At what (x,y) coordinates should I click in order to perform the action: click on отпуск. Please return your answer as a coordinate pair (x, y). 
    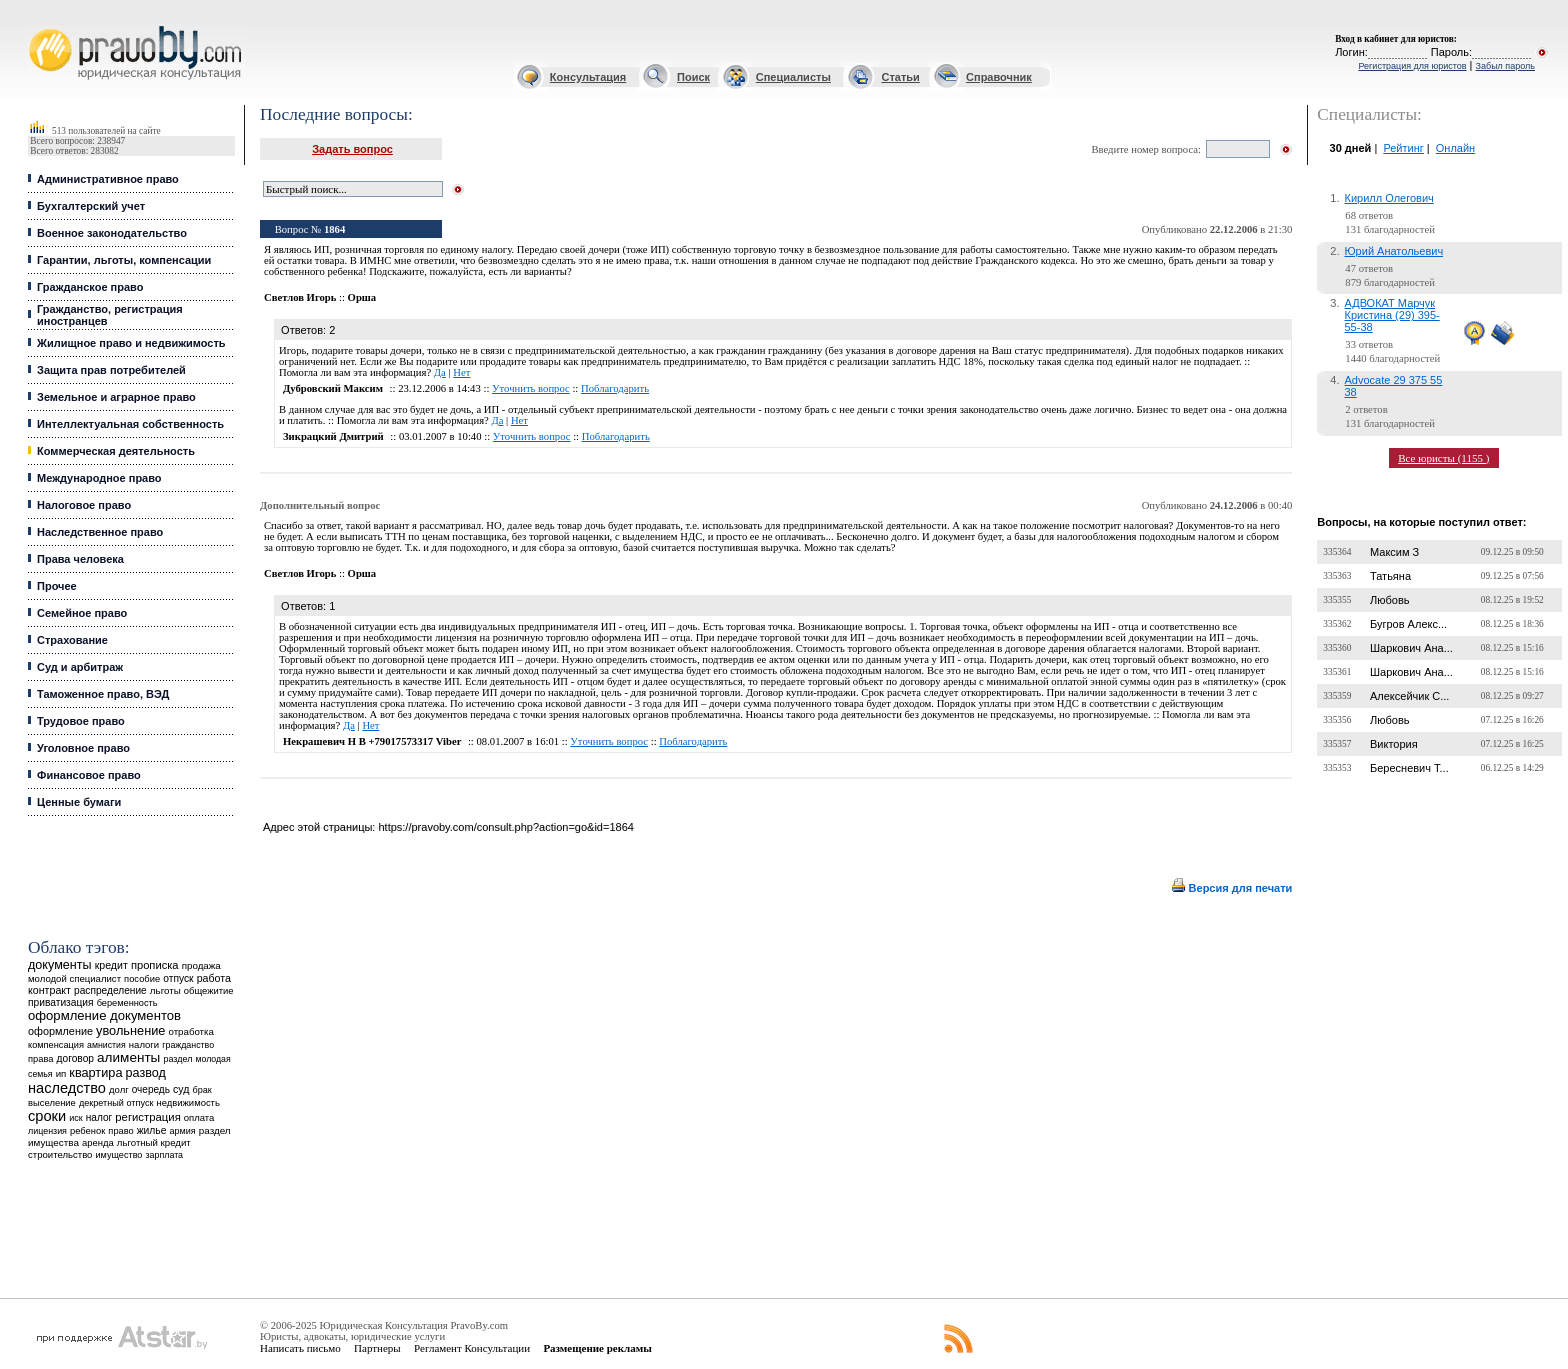
    Looking at the image, I should click on (178, 978).